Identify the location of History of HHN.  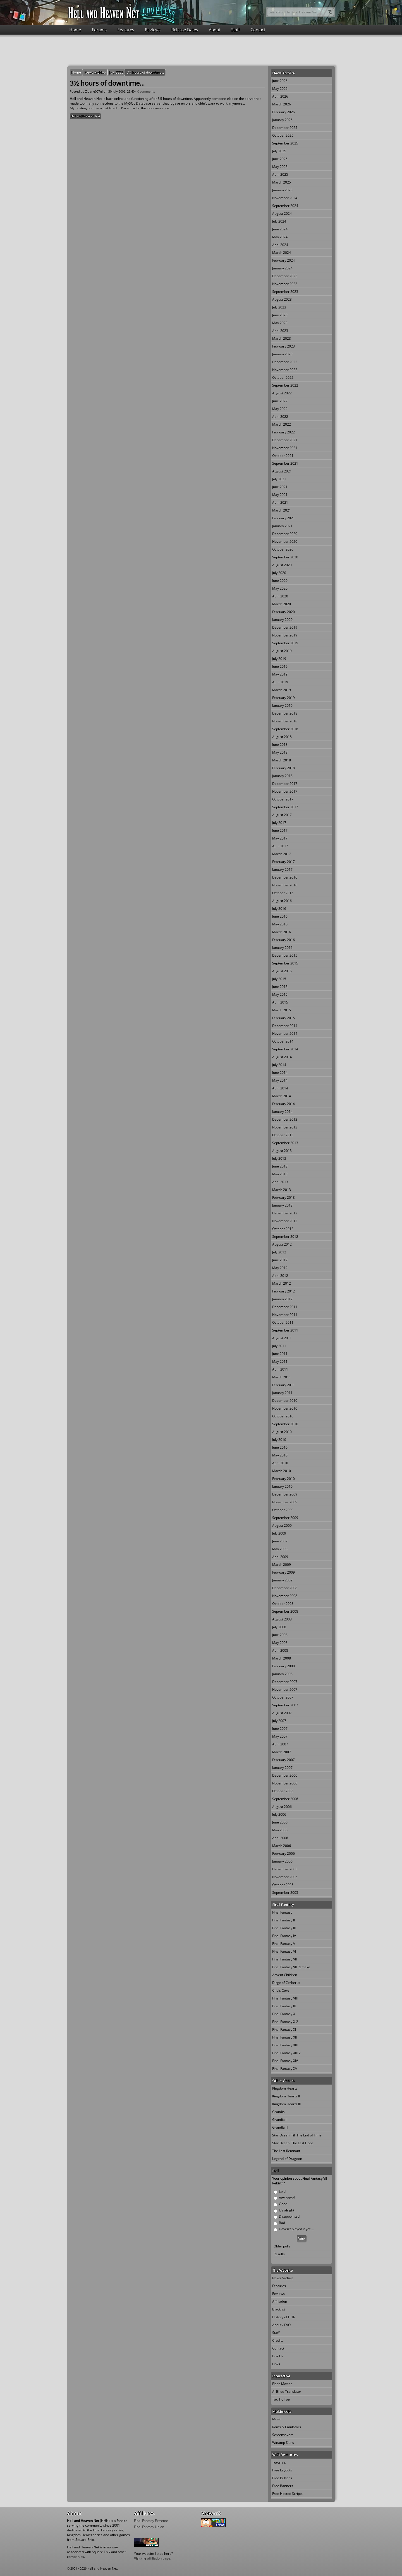
(284, 2317).